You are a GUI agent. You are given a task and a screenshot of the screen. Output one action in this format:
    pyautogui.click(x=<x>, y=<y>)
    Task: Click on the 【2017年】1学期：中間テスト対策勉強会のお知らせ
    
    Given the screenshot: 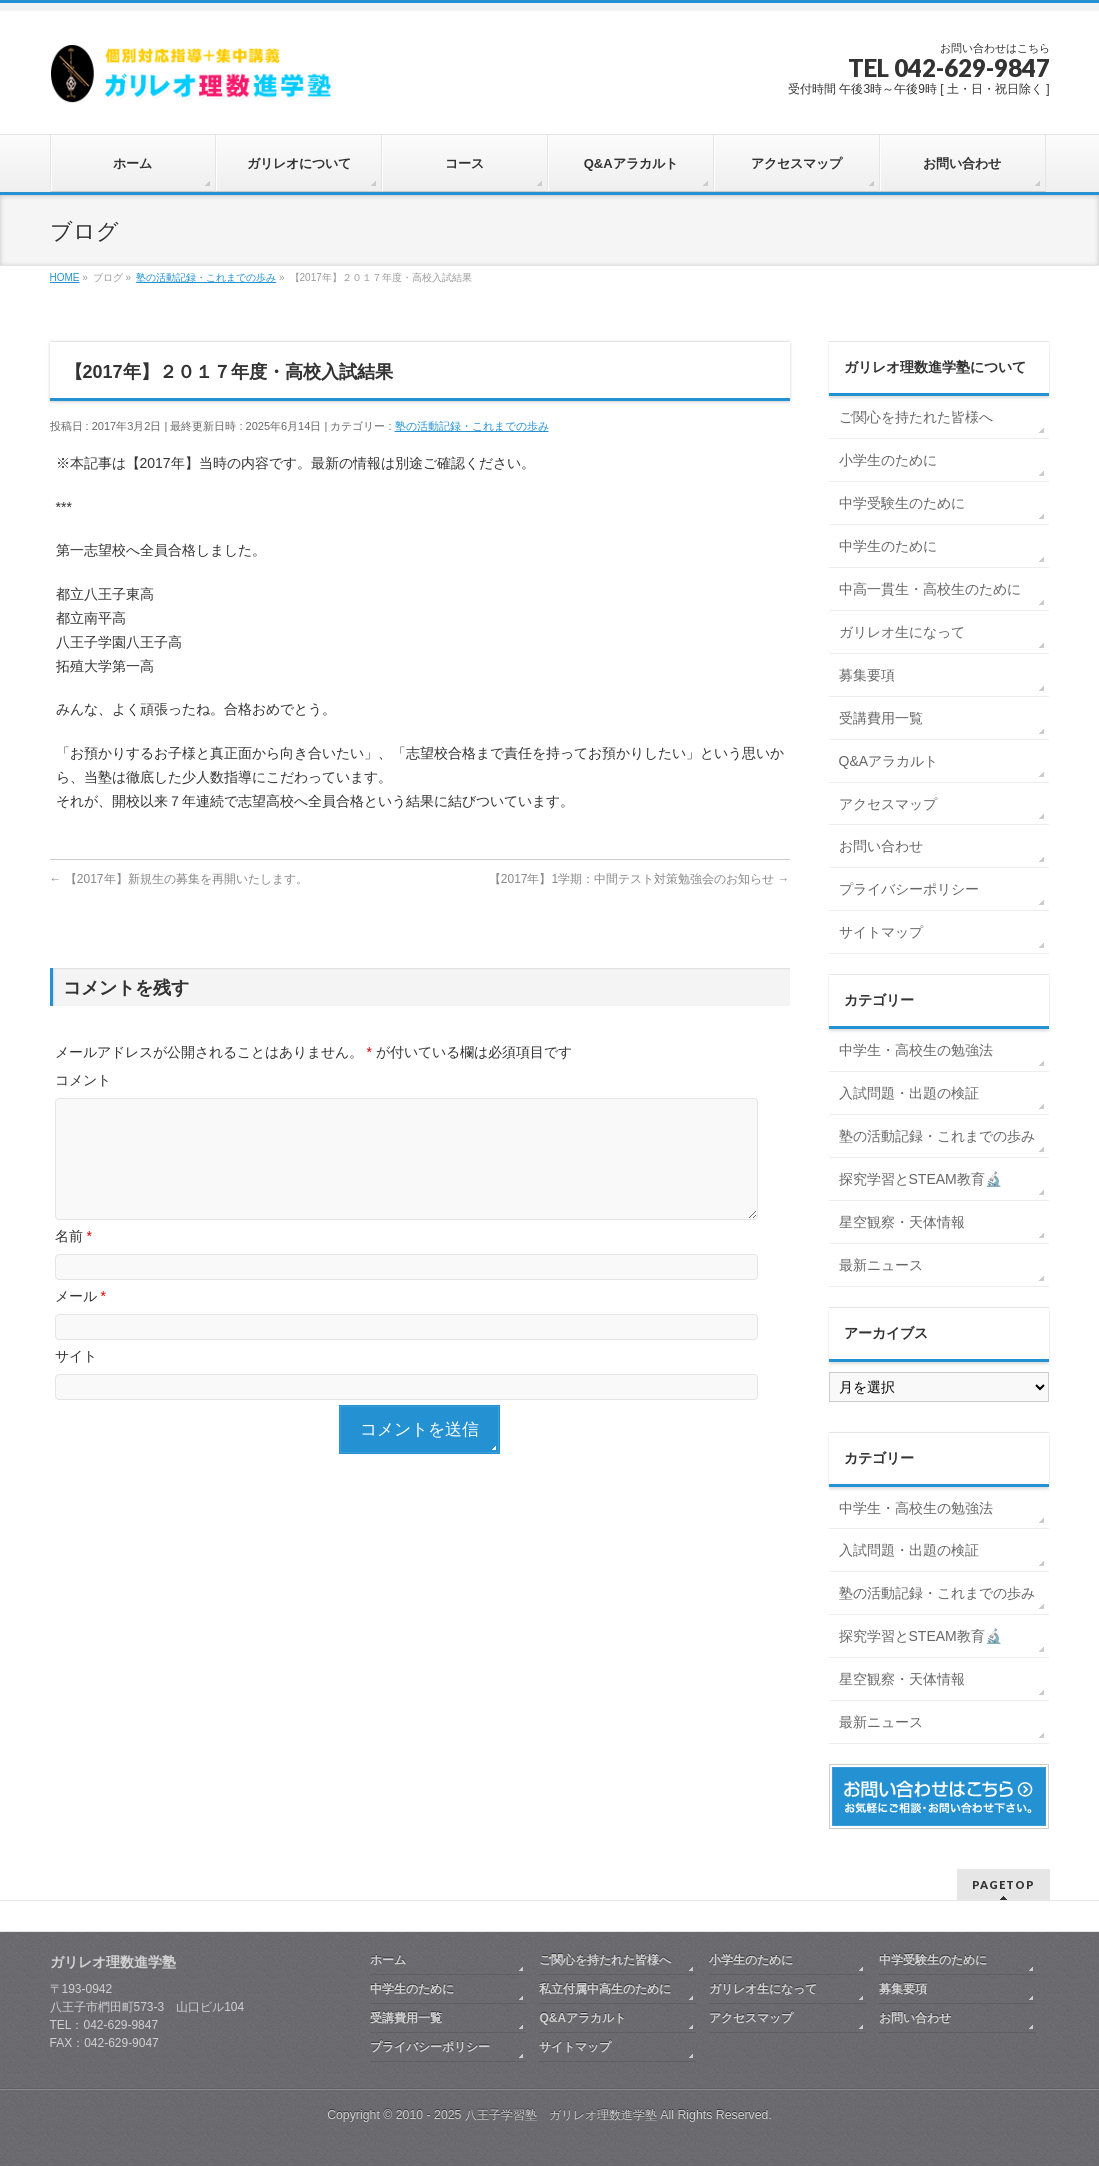 What is the action you would take?
    pyautogui.click(x=639, y=879)
    